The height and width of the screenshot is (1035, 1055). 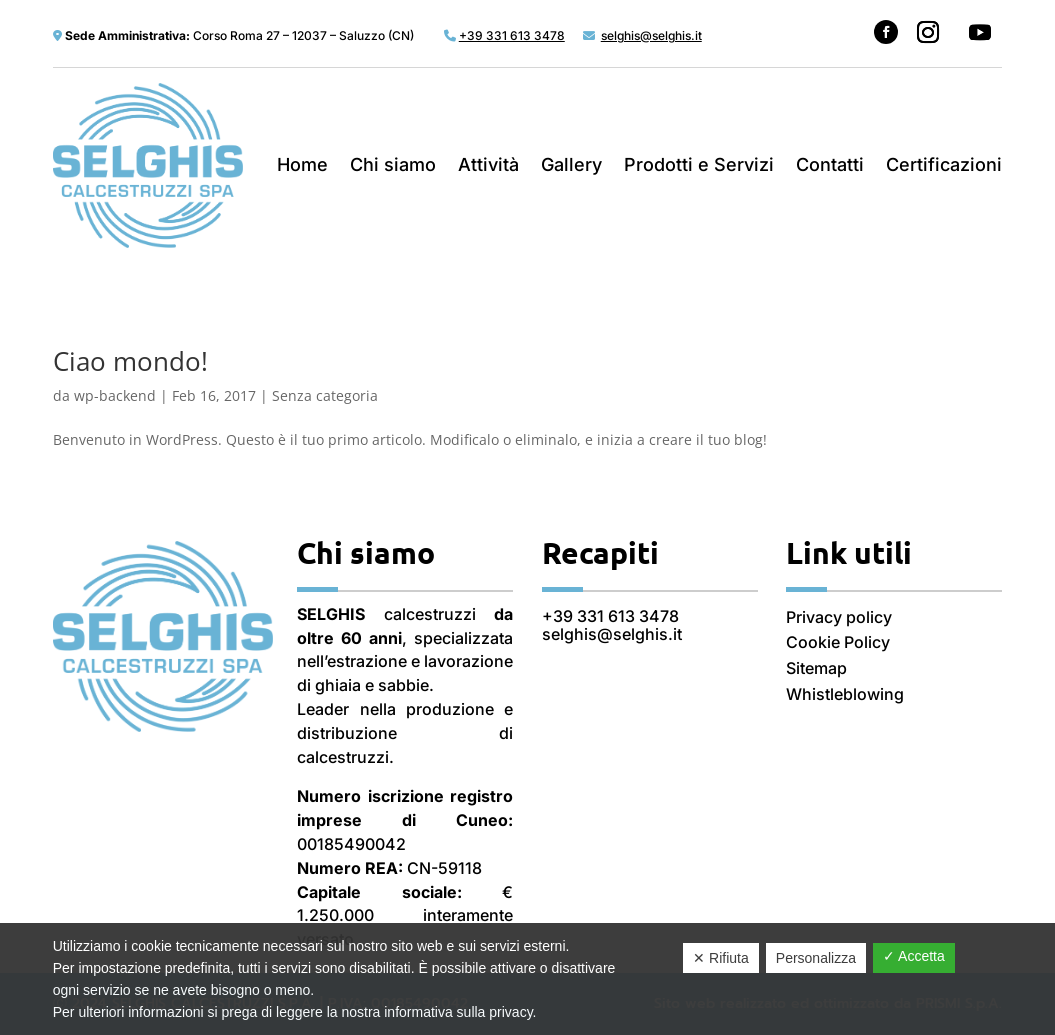 What do you see at coordinates (838, 642) in the screenshot?
I see `Cookie Policy` at bounding box center [838, 642].